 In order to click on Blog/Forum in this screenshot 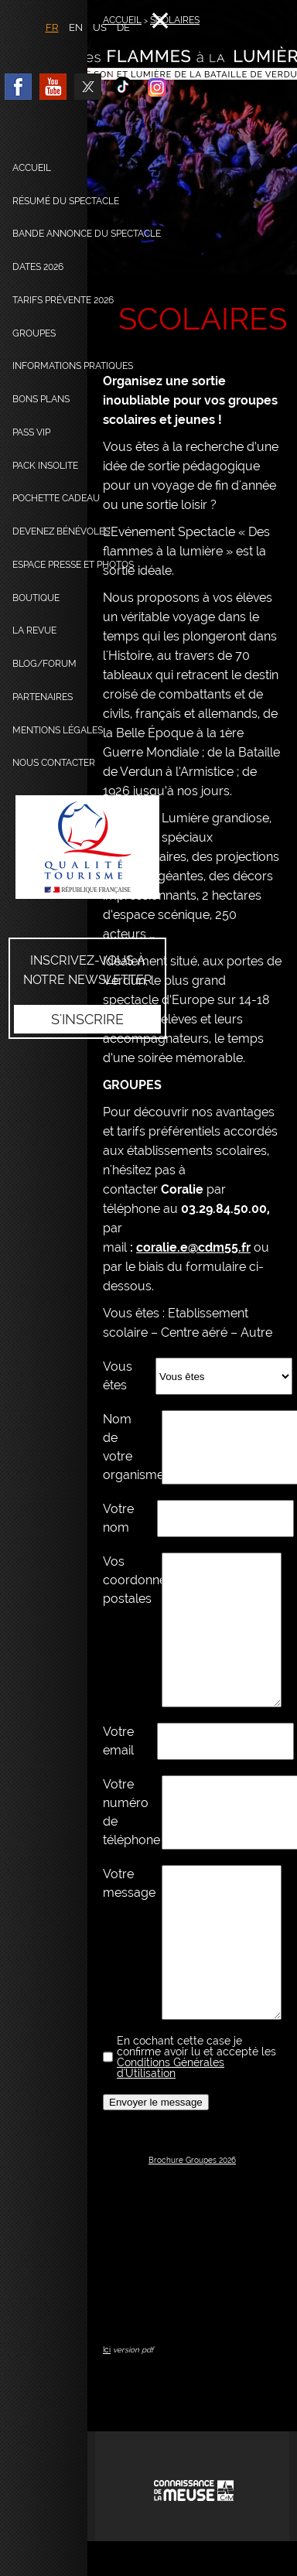, I will do `click(44, 663)`.